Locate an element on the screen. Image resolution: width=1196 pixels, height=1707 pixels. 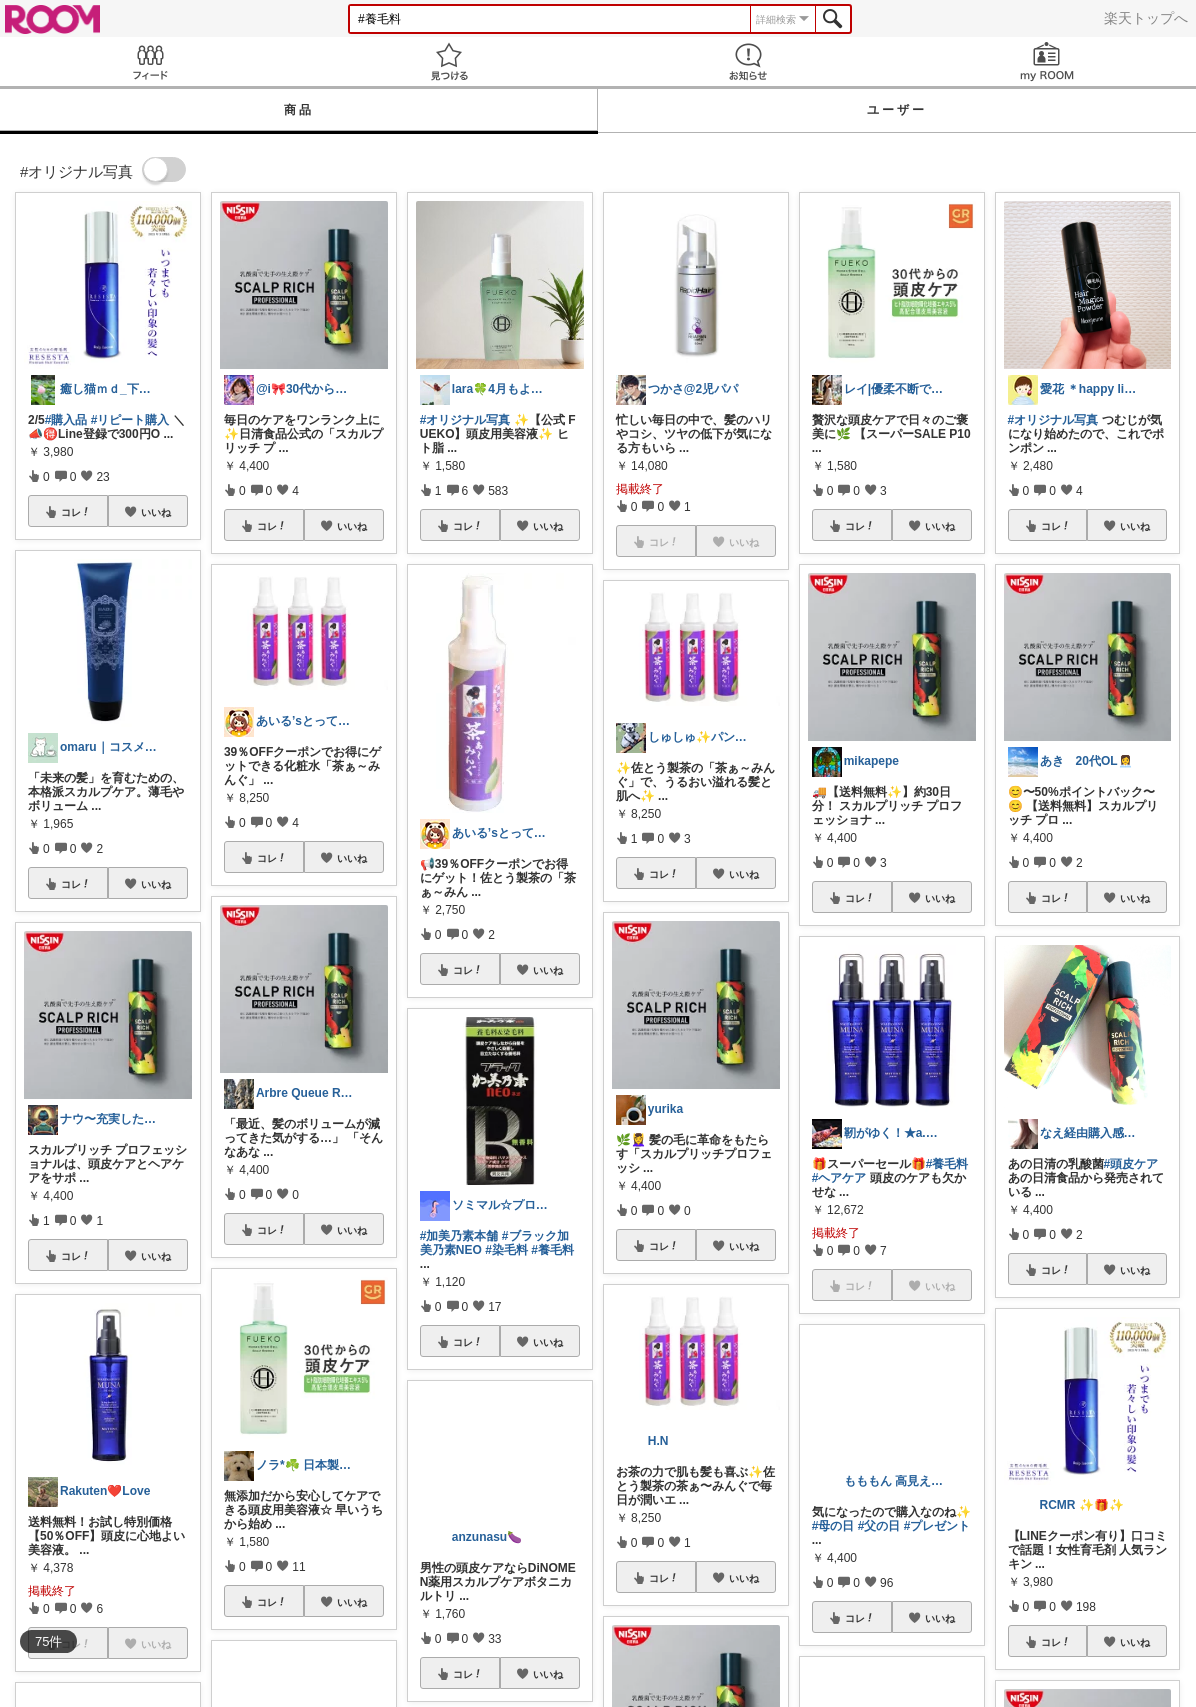
お知らせ is located at coordinates (747, 61).